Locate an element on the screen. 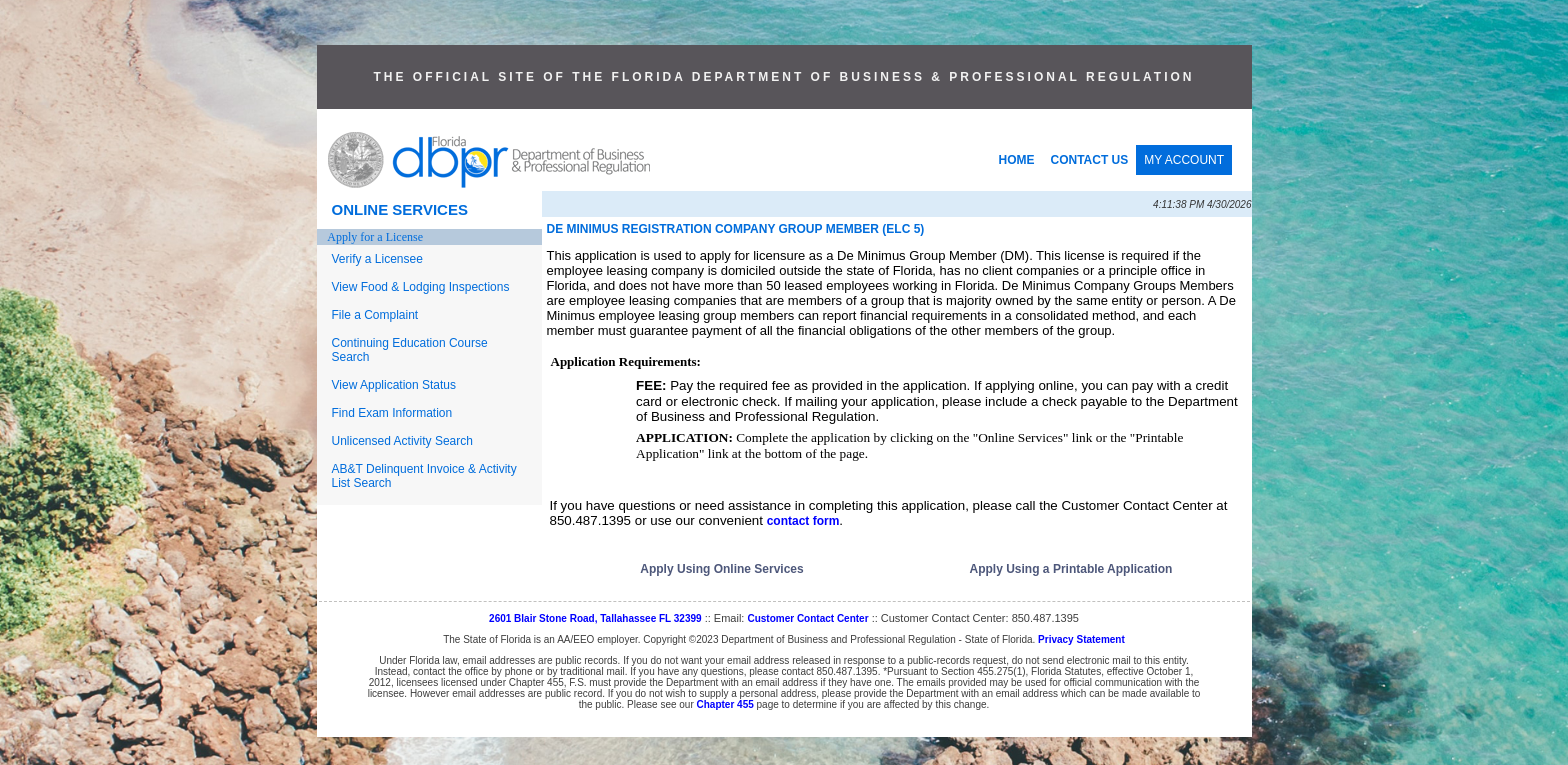 The height and width of the screenshot is (765, 1568). HOME is located at coordinates (1017, 160).